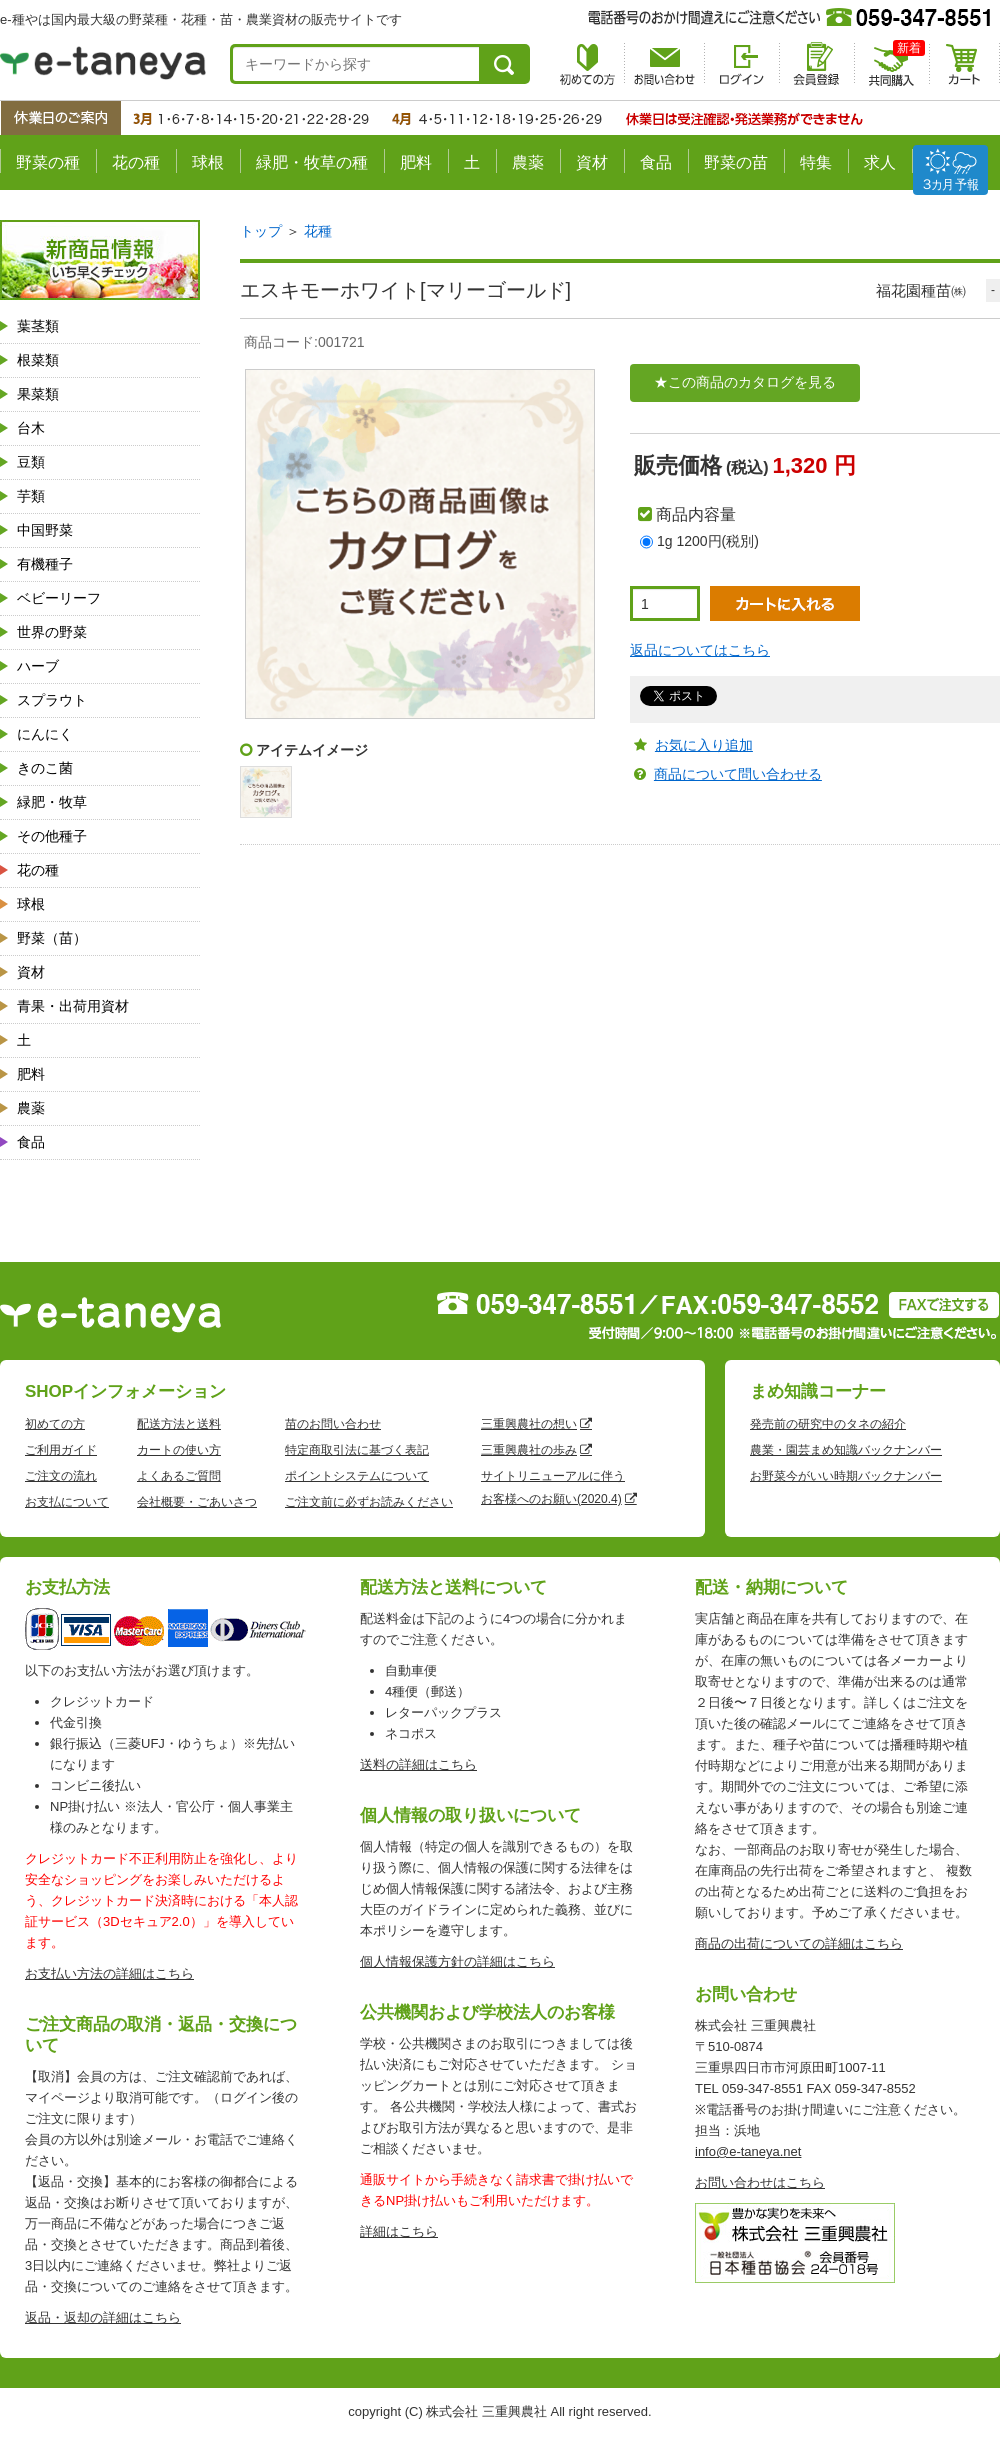  Describe the element at coordinates (55, 1424) in the screenshot. I see `初めての方` at that location.